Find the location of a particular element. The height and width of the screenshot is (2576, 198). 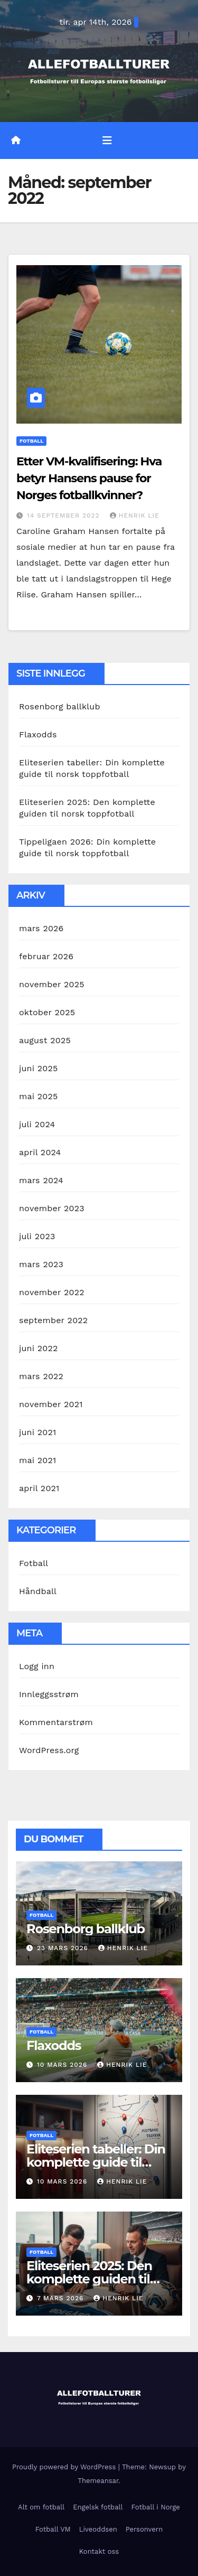

juli 2023 is located at coordinates (37, 1236).